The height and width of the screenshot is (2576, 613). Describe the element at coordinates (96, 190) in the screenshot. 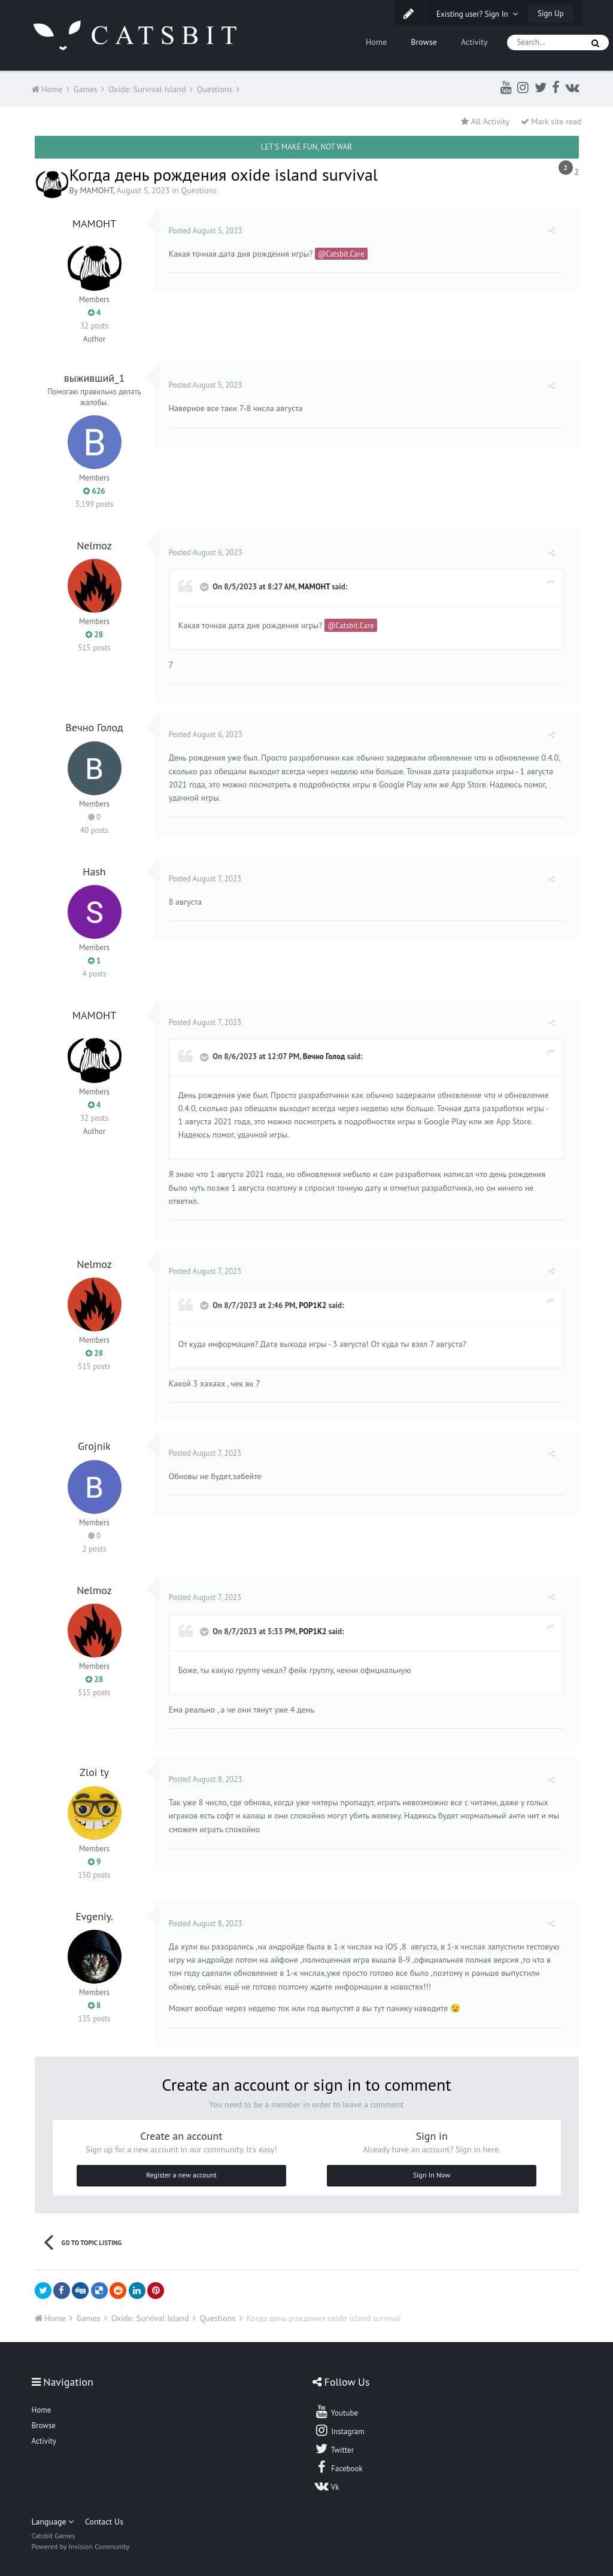

I see `MAMOHT` at that location.